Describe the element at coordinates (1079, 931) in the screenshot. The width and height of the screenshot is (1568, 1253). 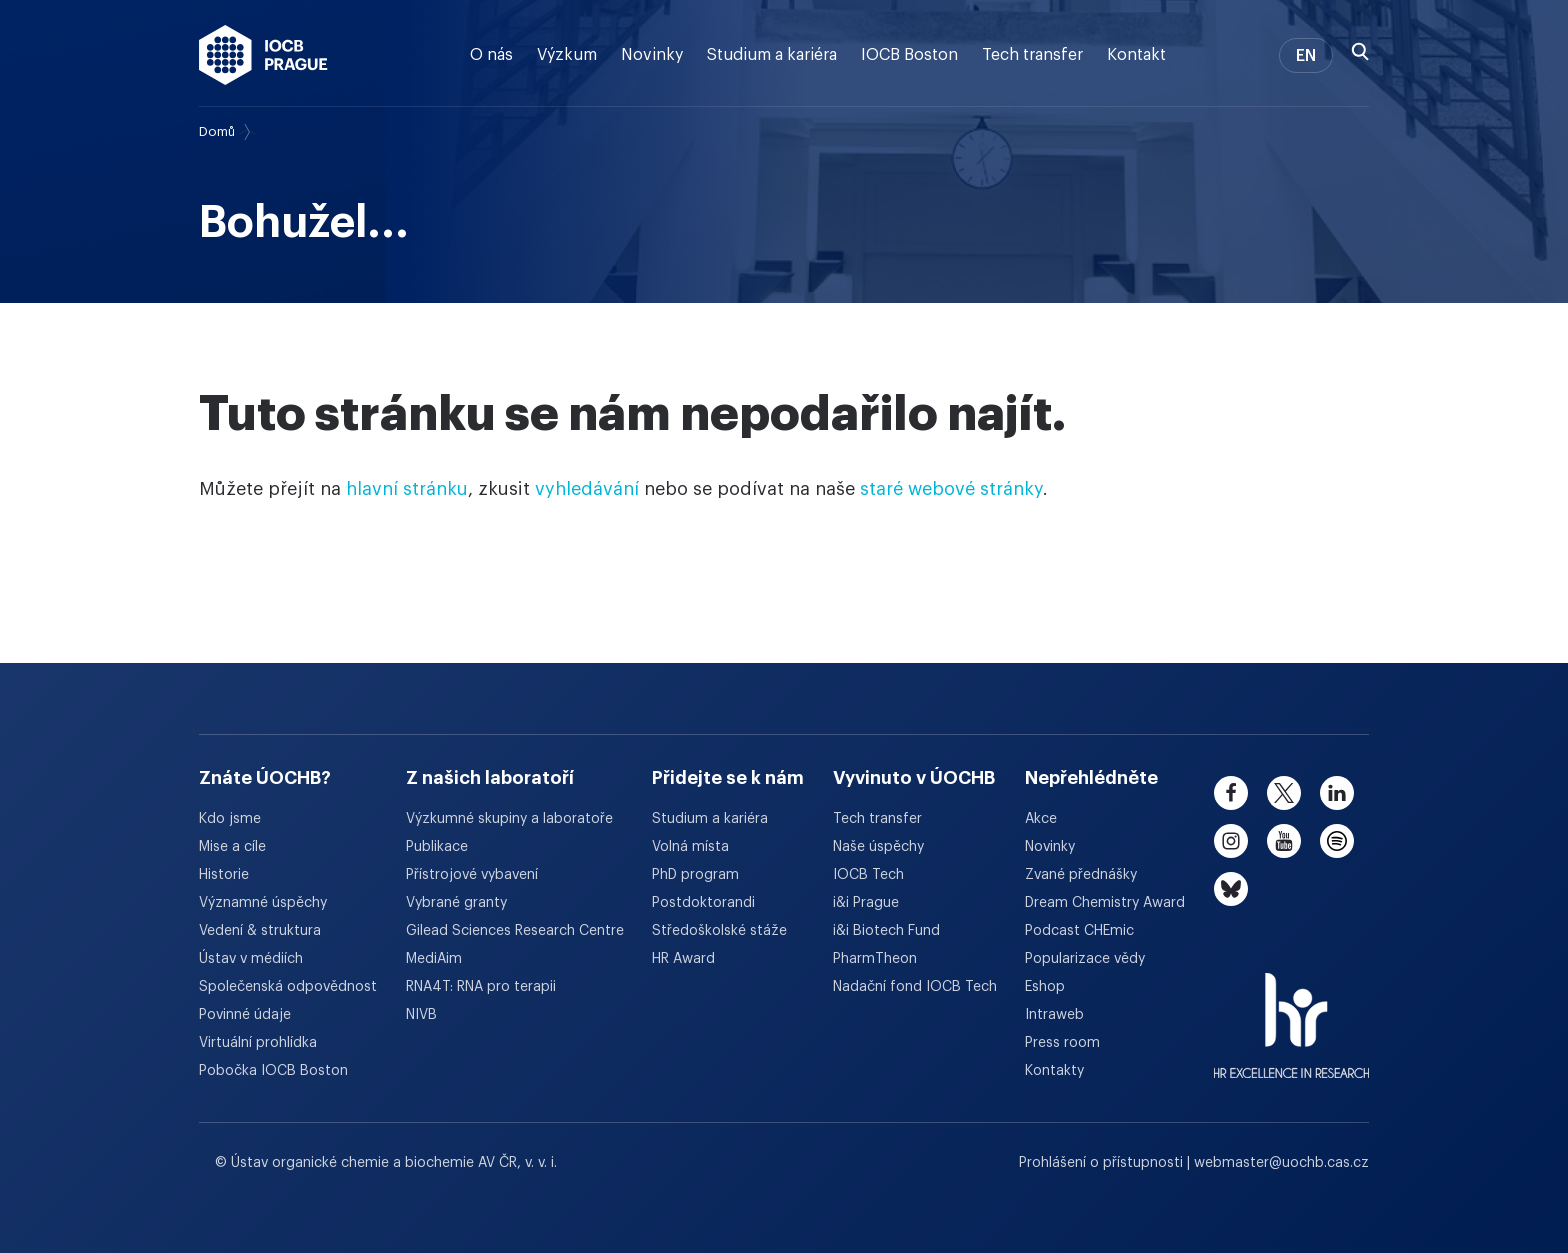
I see `Podcast CHEmic` at that location.